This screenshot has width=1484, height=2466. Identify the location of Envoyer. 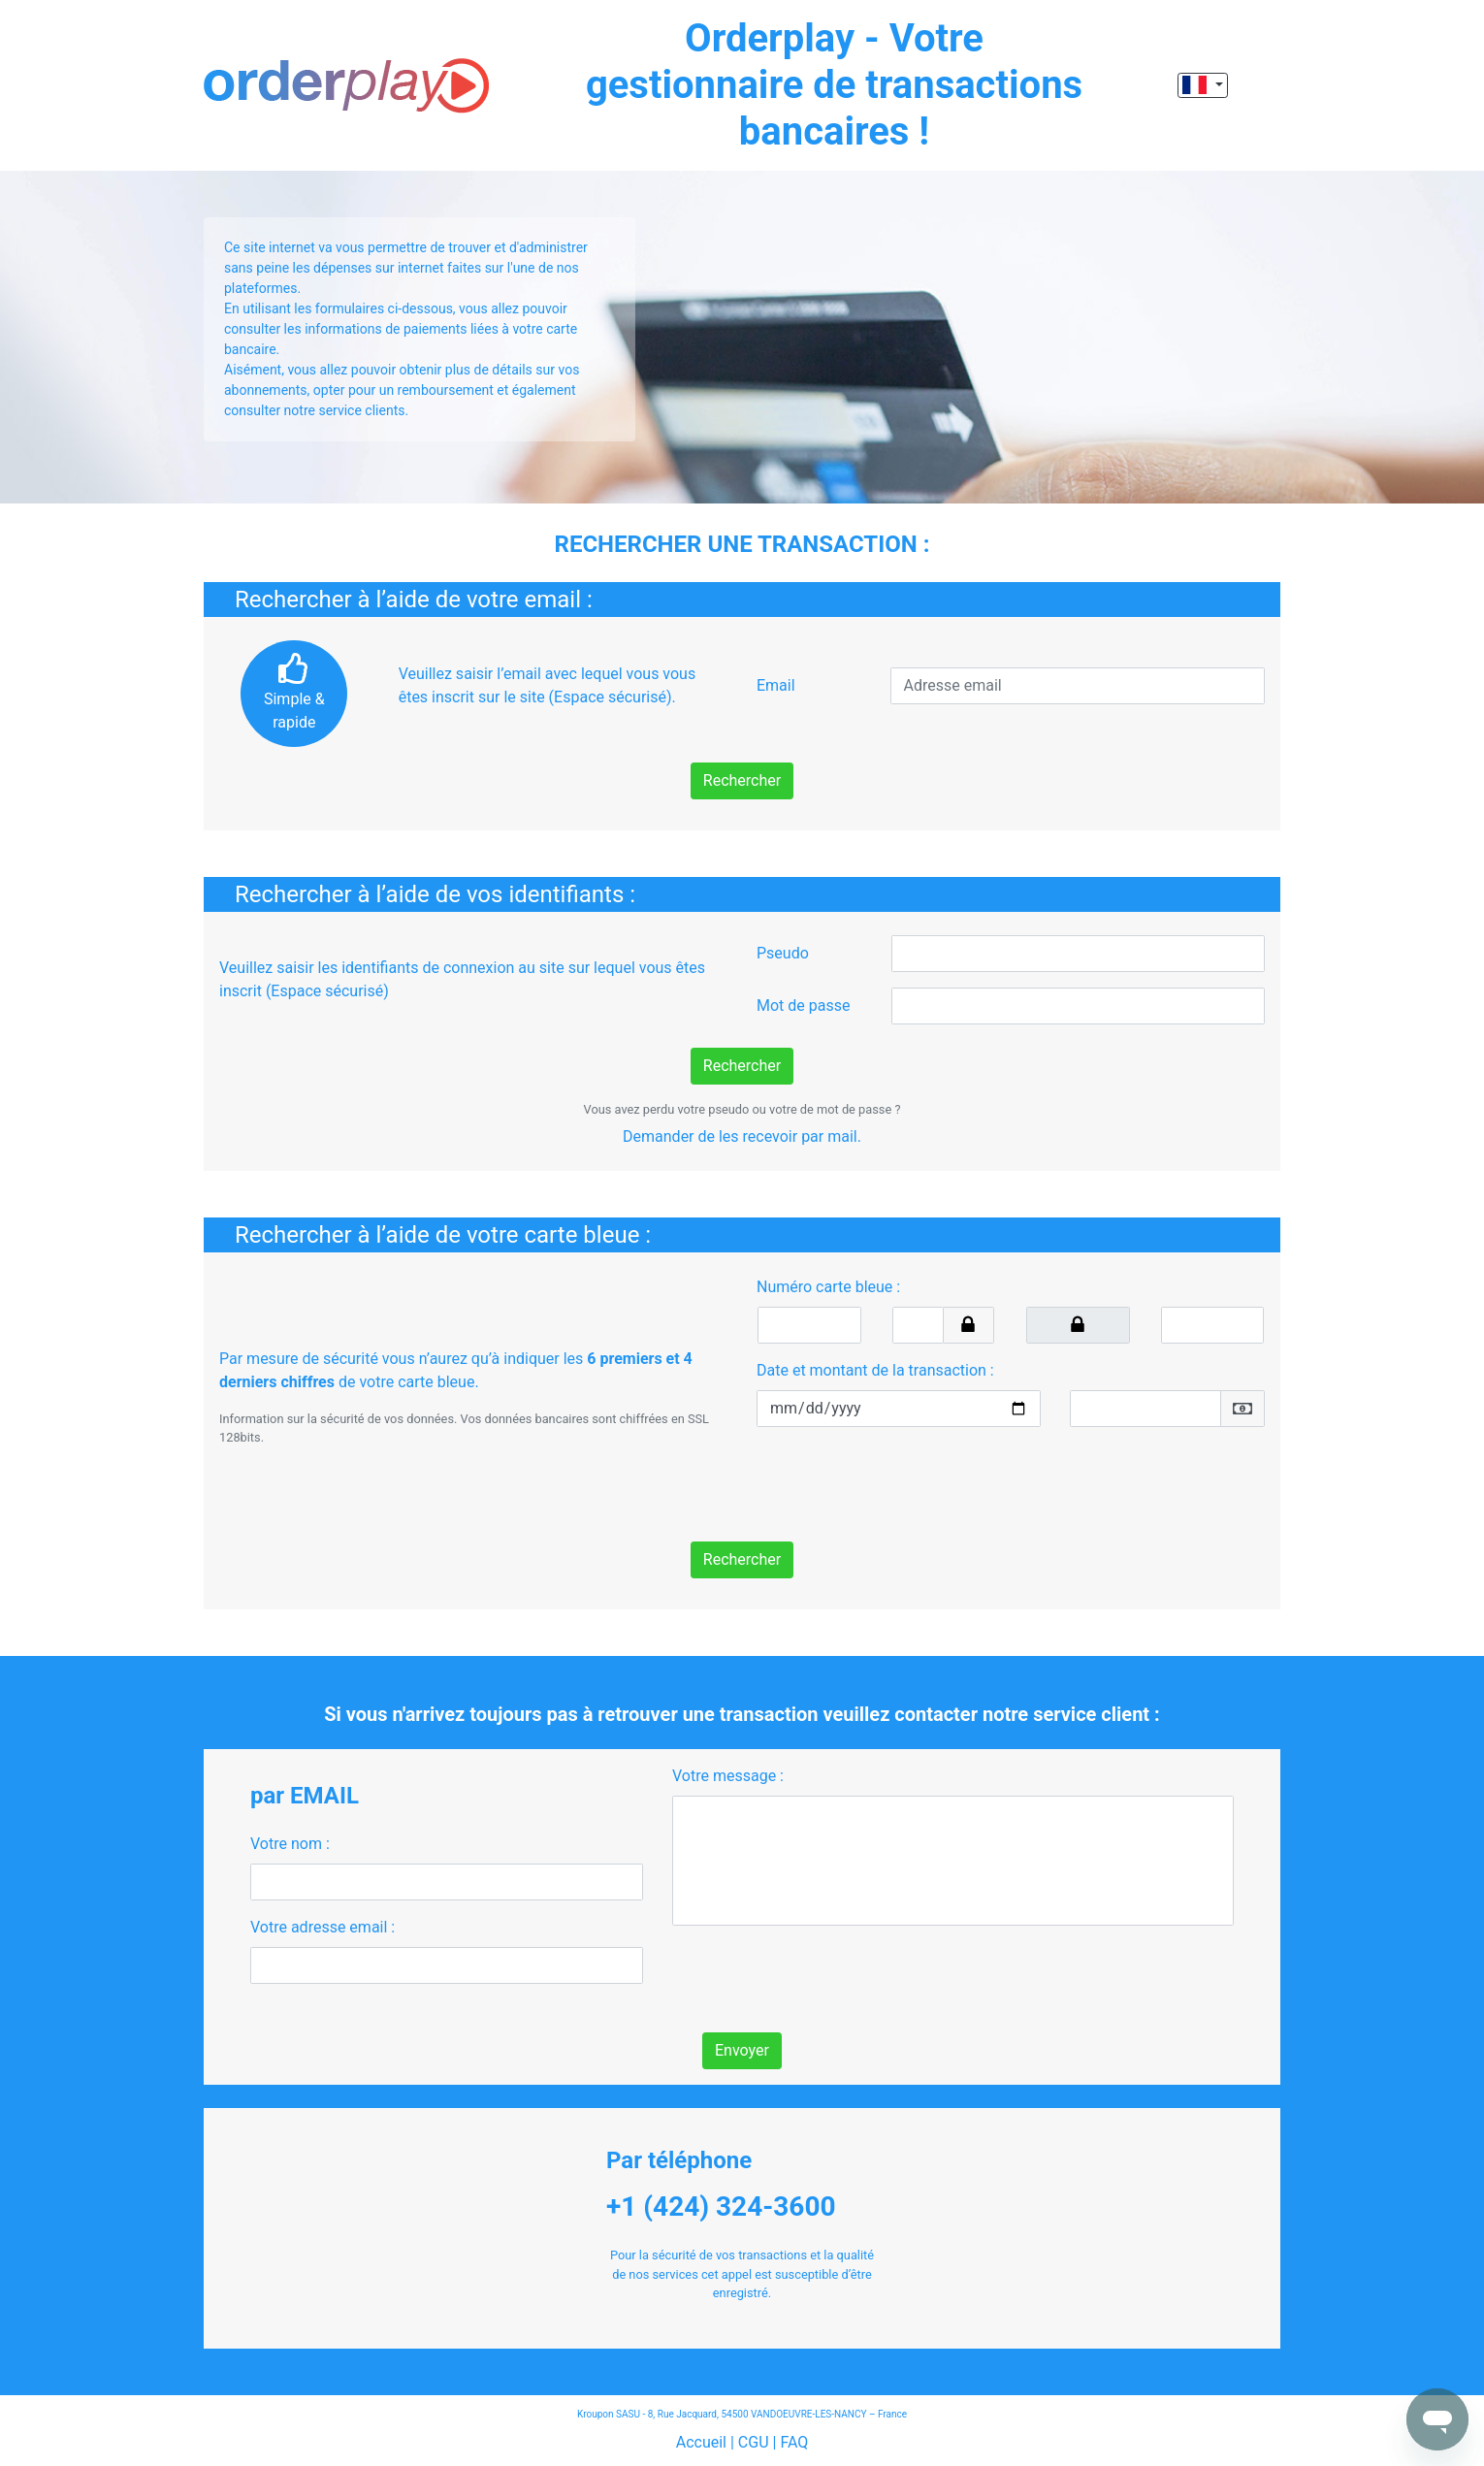
(742, 2050).